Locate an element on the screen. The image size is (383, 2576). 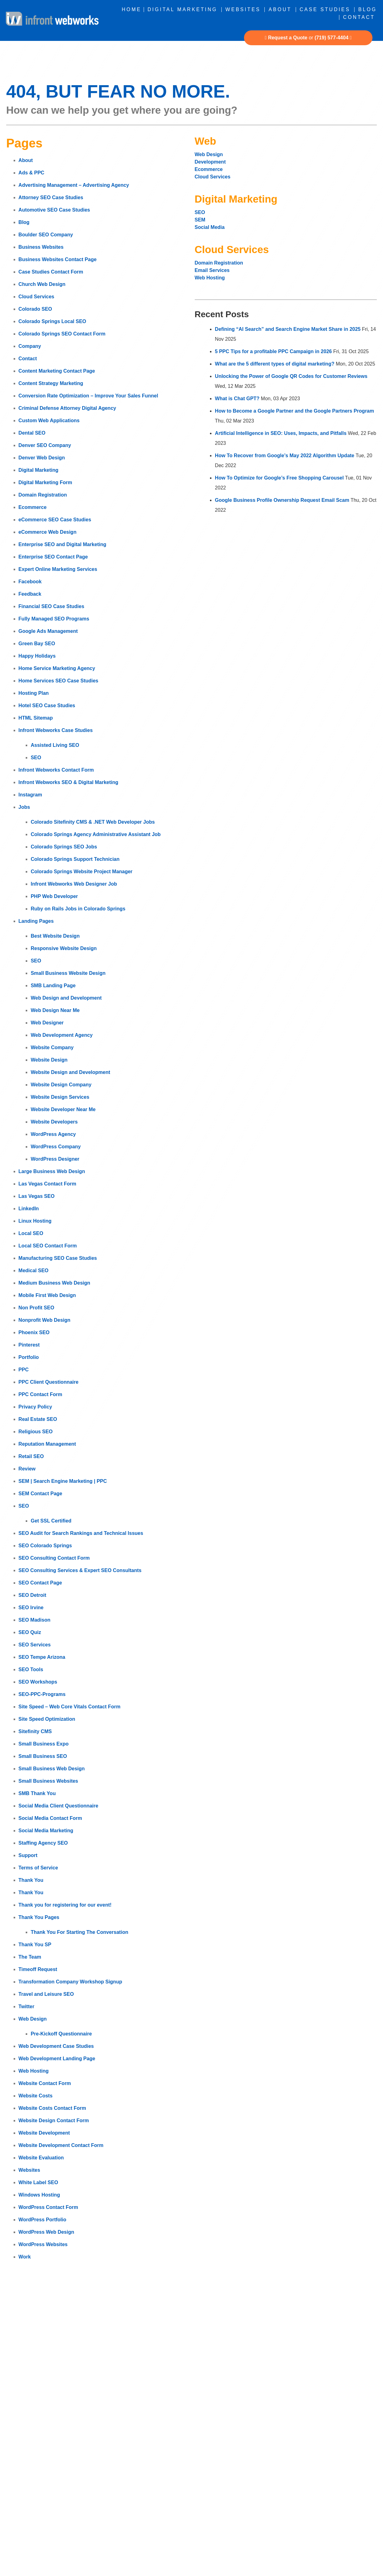
Sitefinity CMS is located at coordinates (35, 1731).